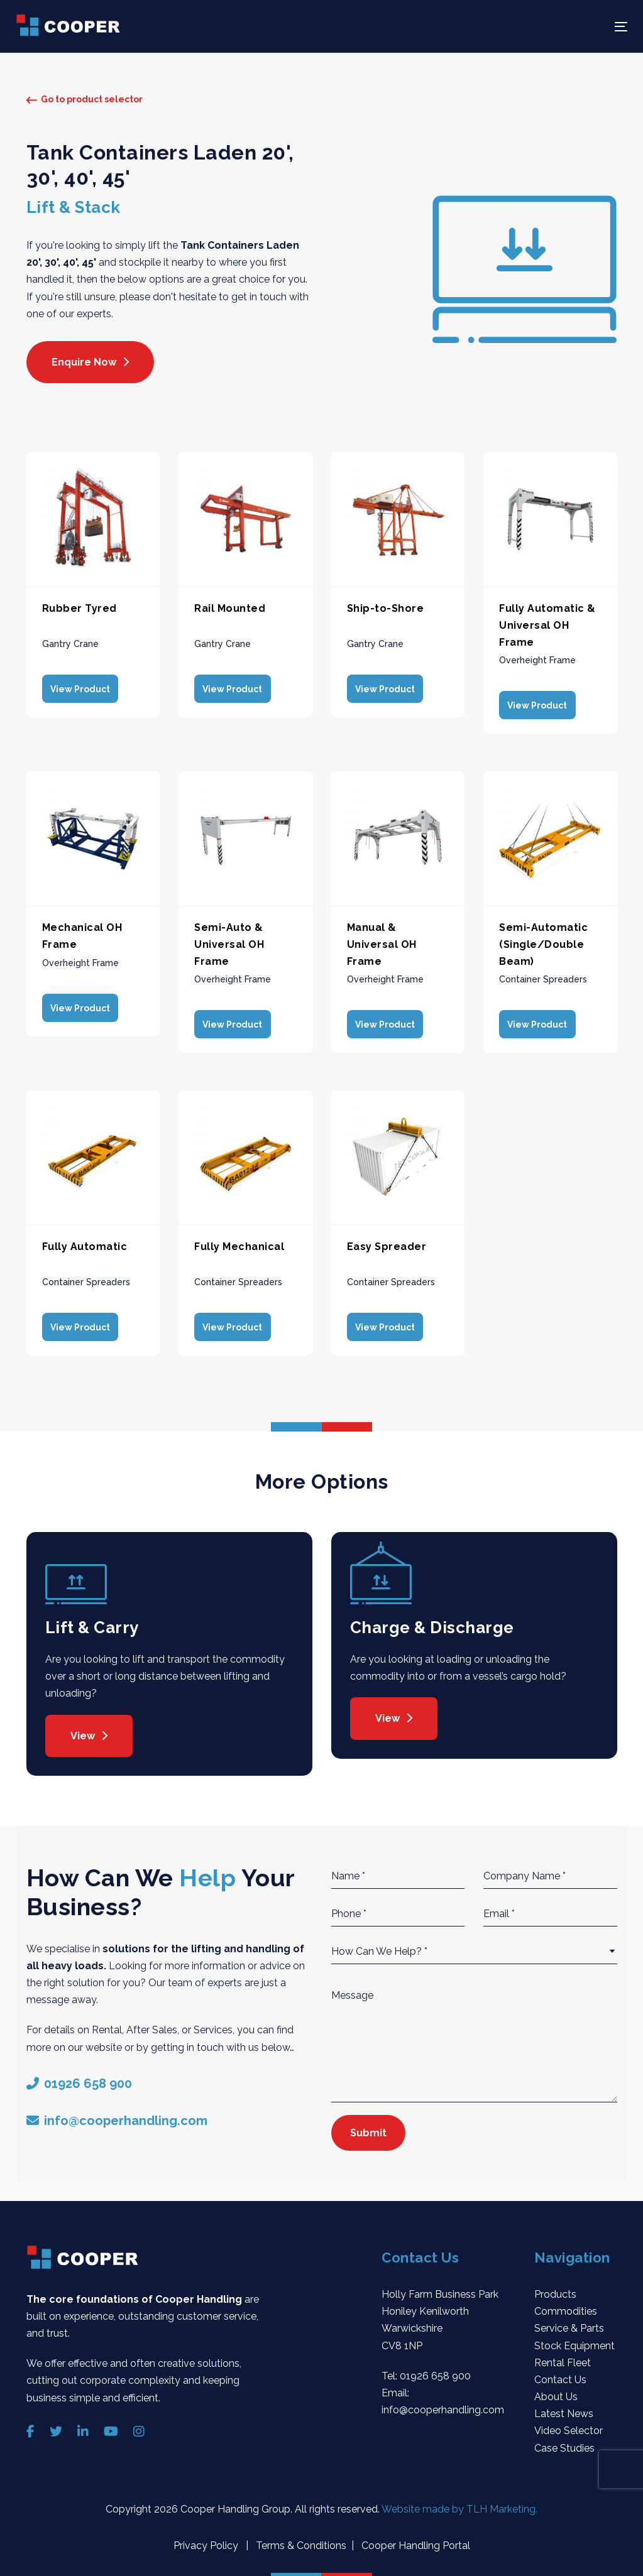 The image size is (643, 2576). Describe the element at coordinates (382, 942) in the screenshot. I see `Manual & Universal OH Frame` at that location.